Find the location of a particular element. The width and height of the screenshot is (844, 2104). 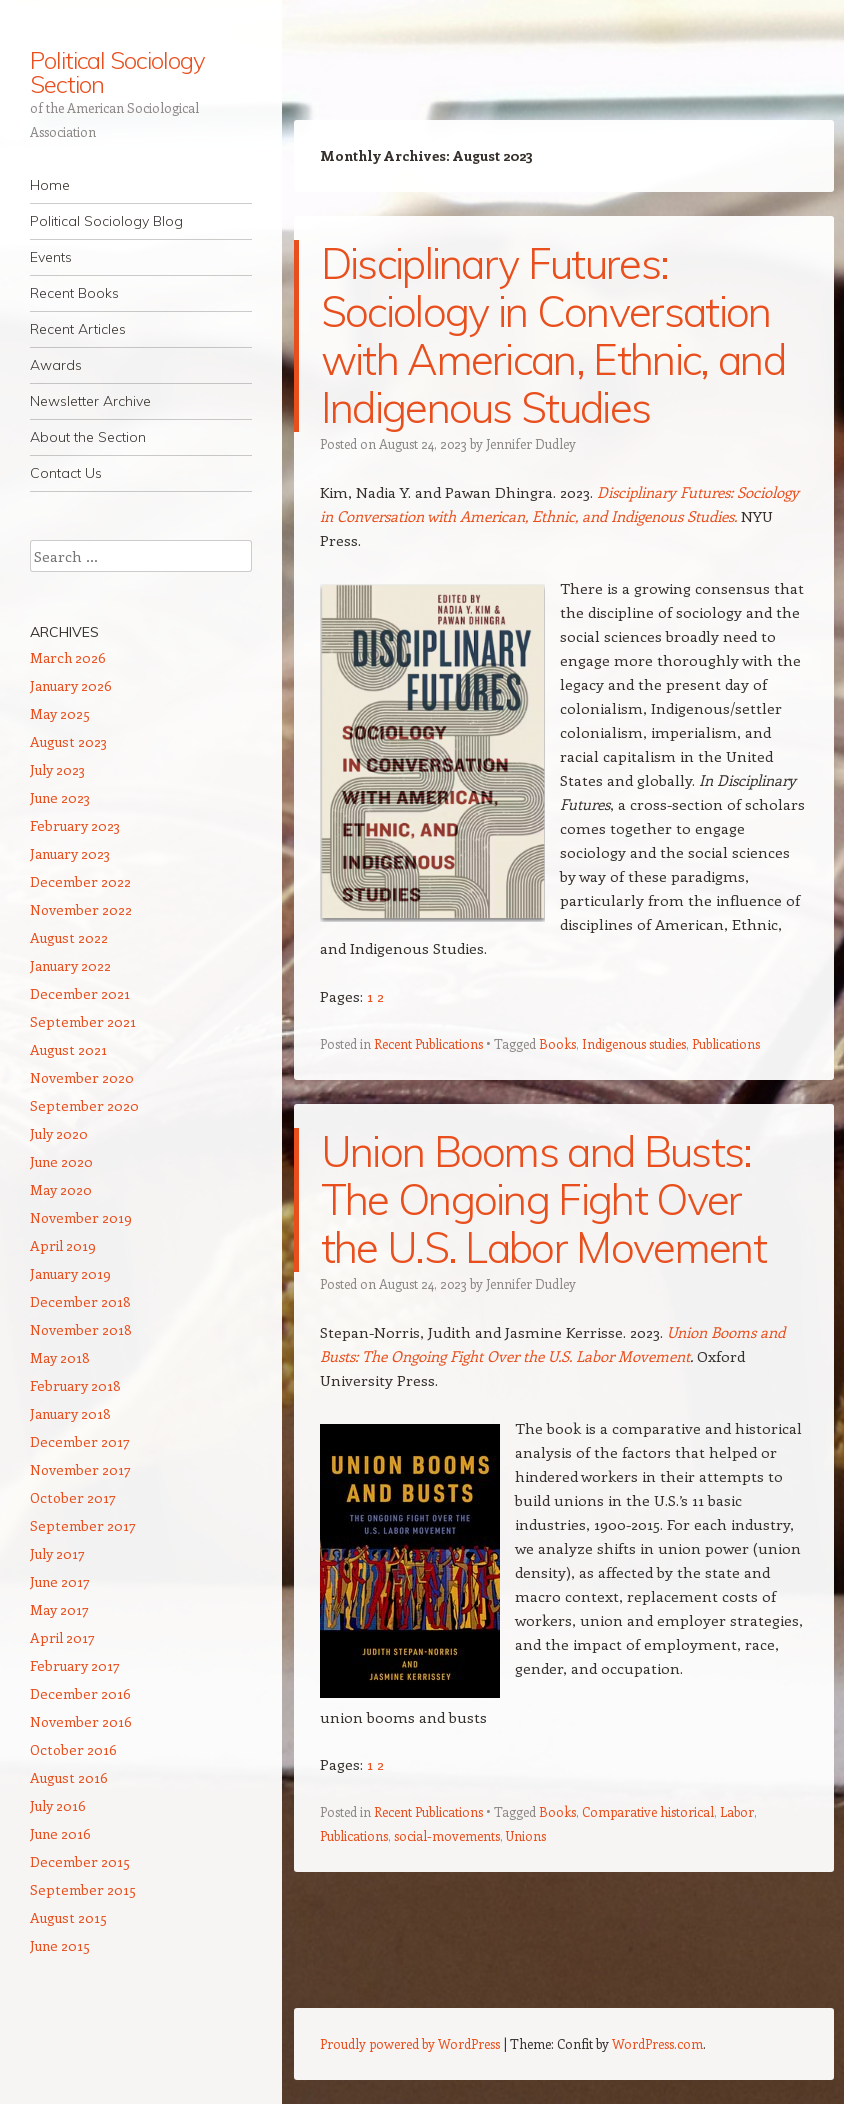

May 2020 is located at coordinates (61, 1189).